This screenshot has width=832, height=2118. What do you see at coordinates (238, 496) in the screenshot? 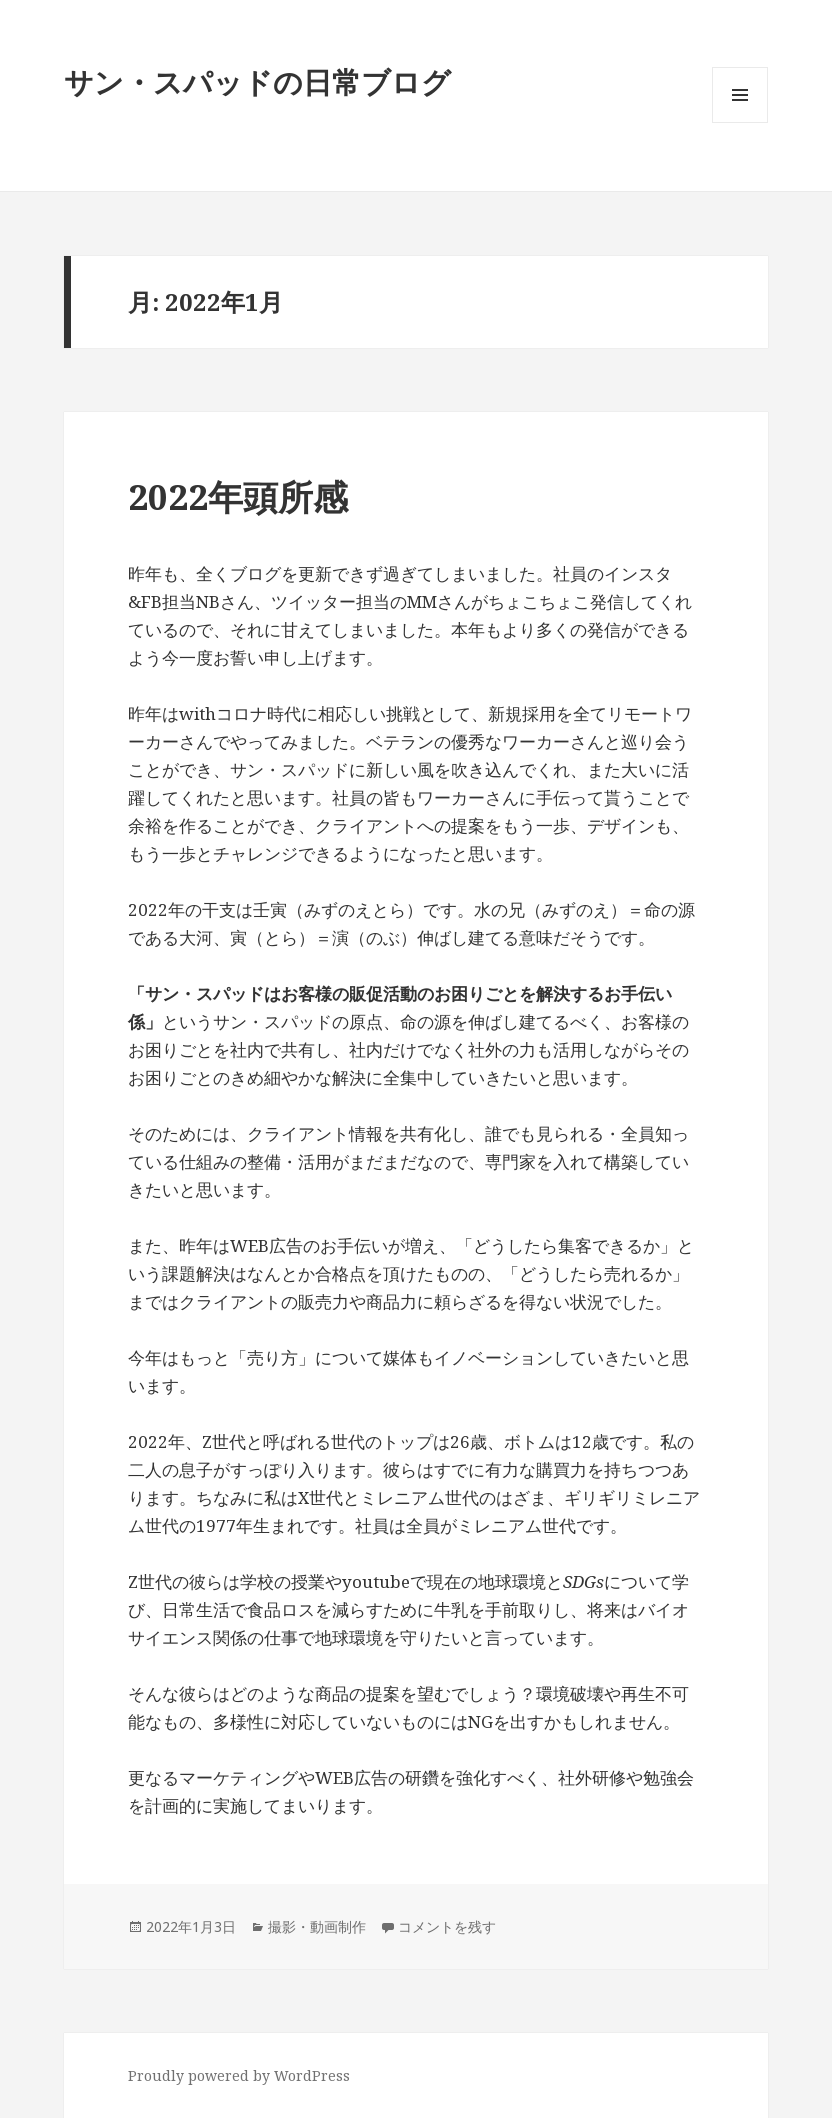
I see `2022年頭所感` at bounding box center [238, 496].